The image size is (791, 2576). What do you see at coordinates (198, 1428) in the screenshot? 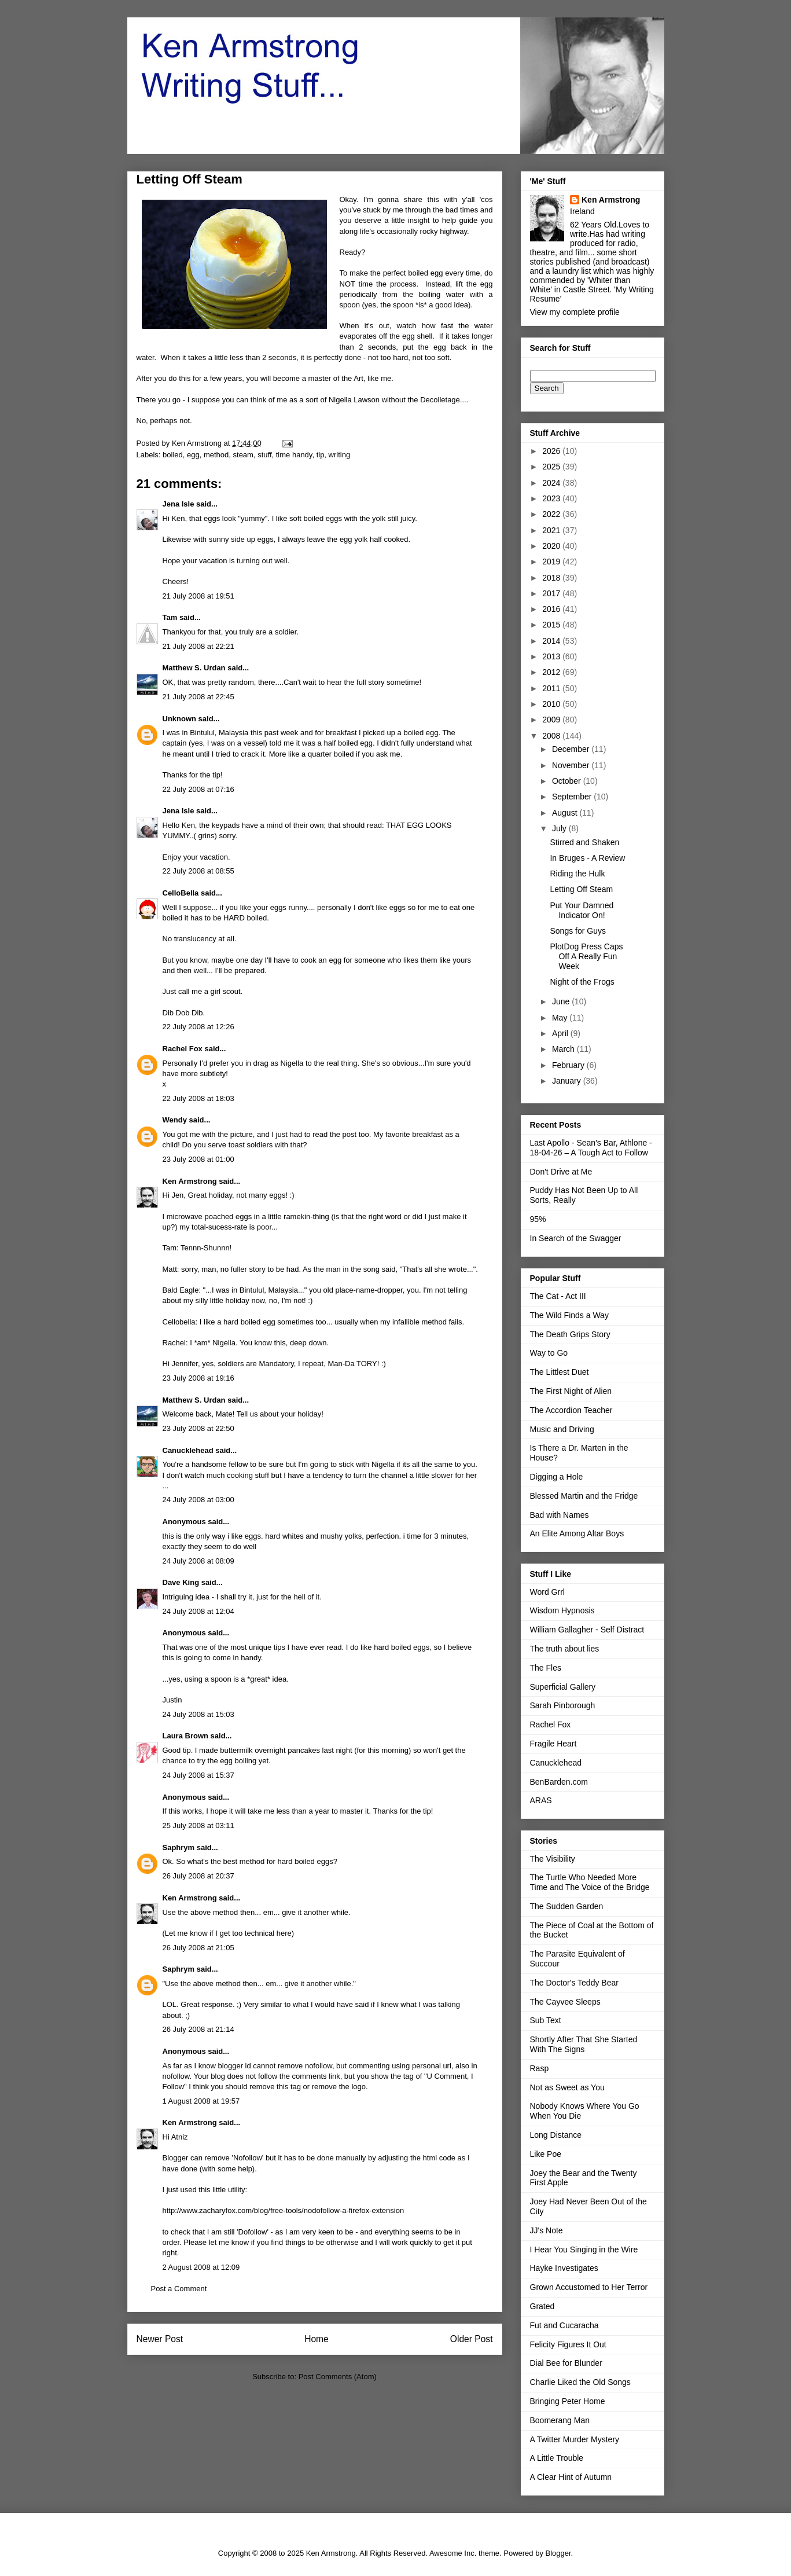
I see `23 July 2008 at 22:50` at bounding box center [198, 1428].